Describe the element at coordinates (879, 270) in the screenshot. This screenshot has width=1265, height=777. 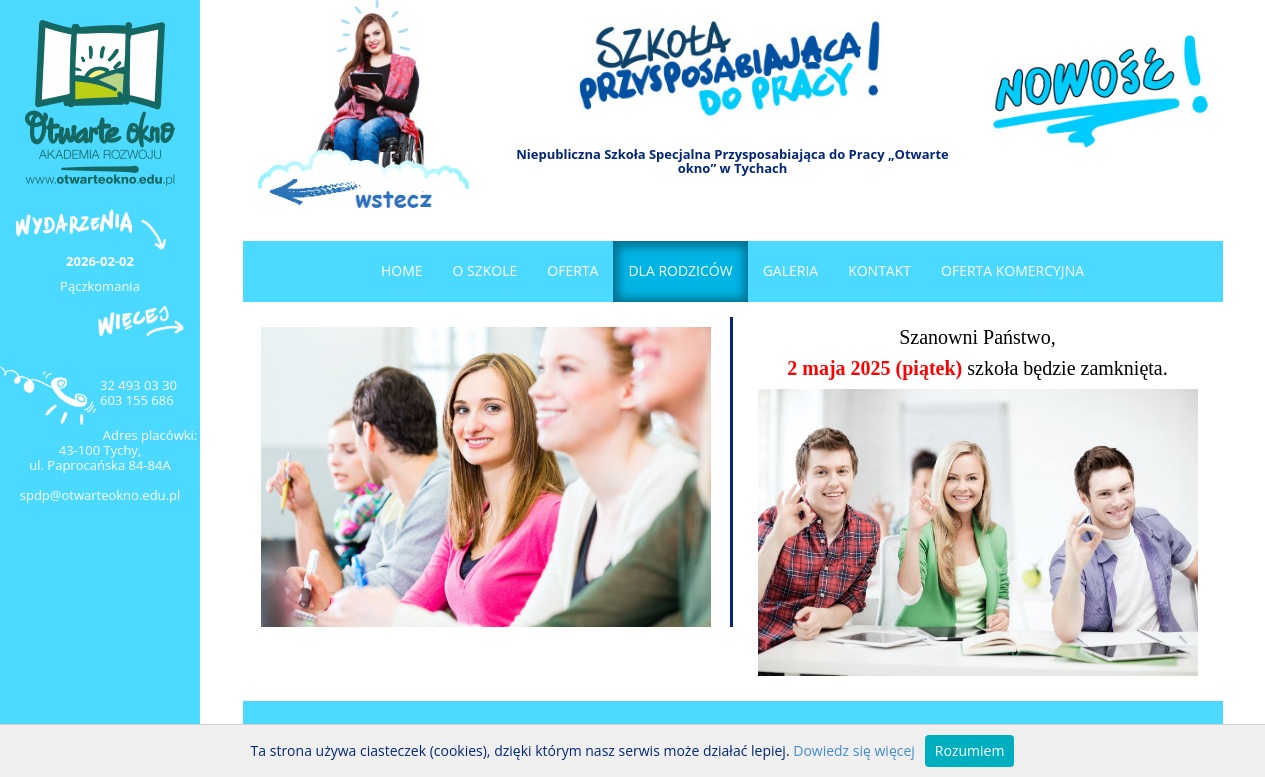
I see `Kontakt` at that location.